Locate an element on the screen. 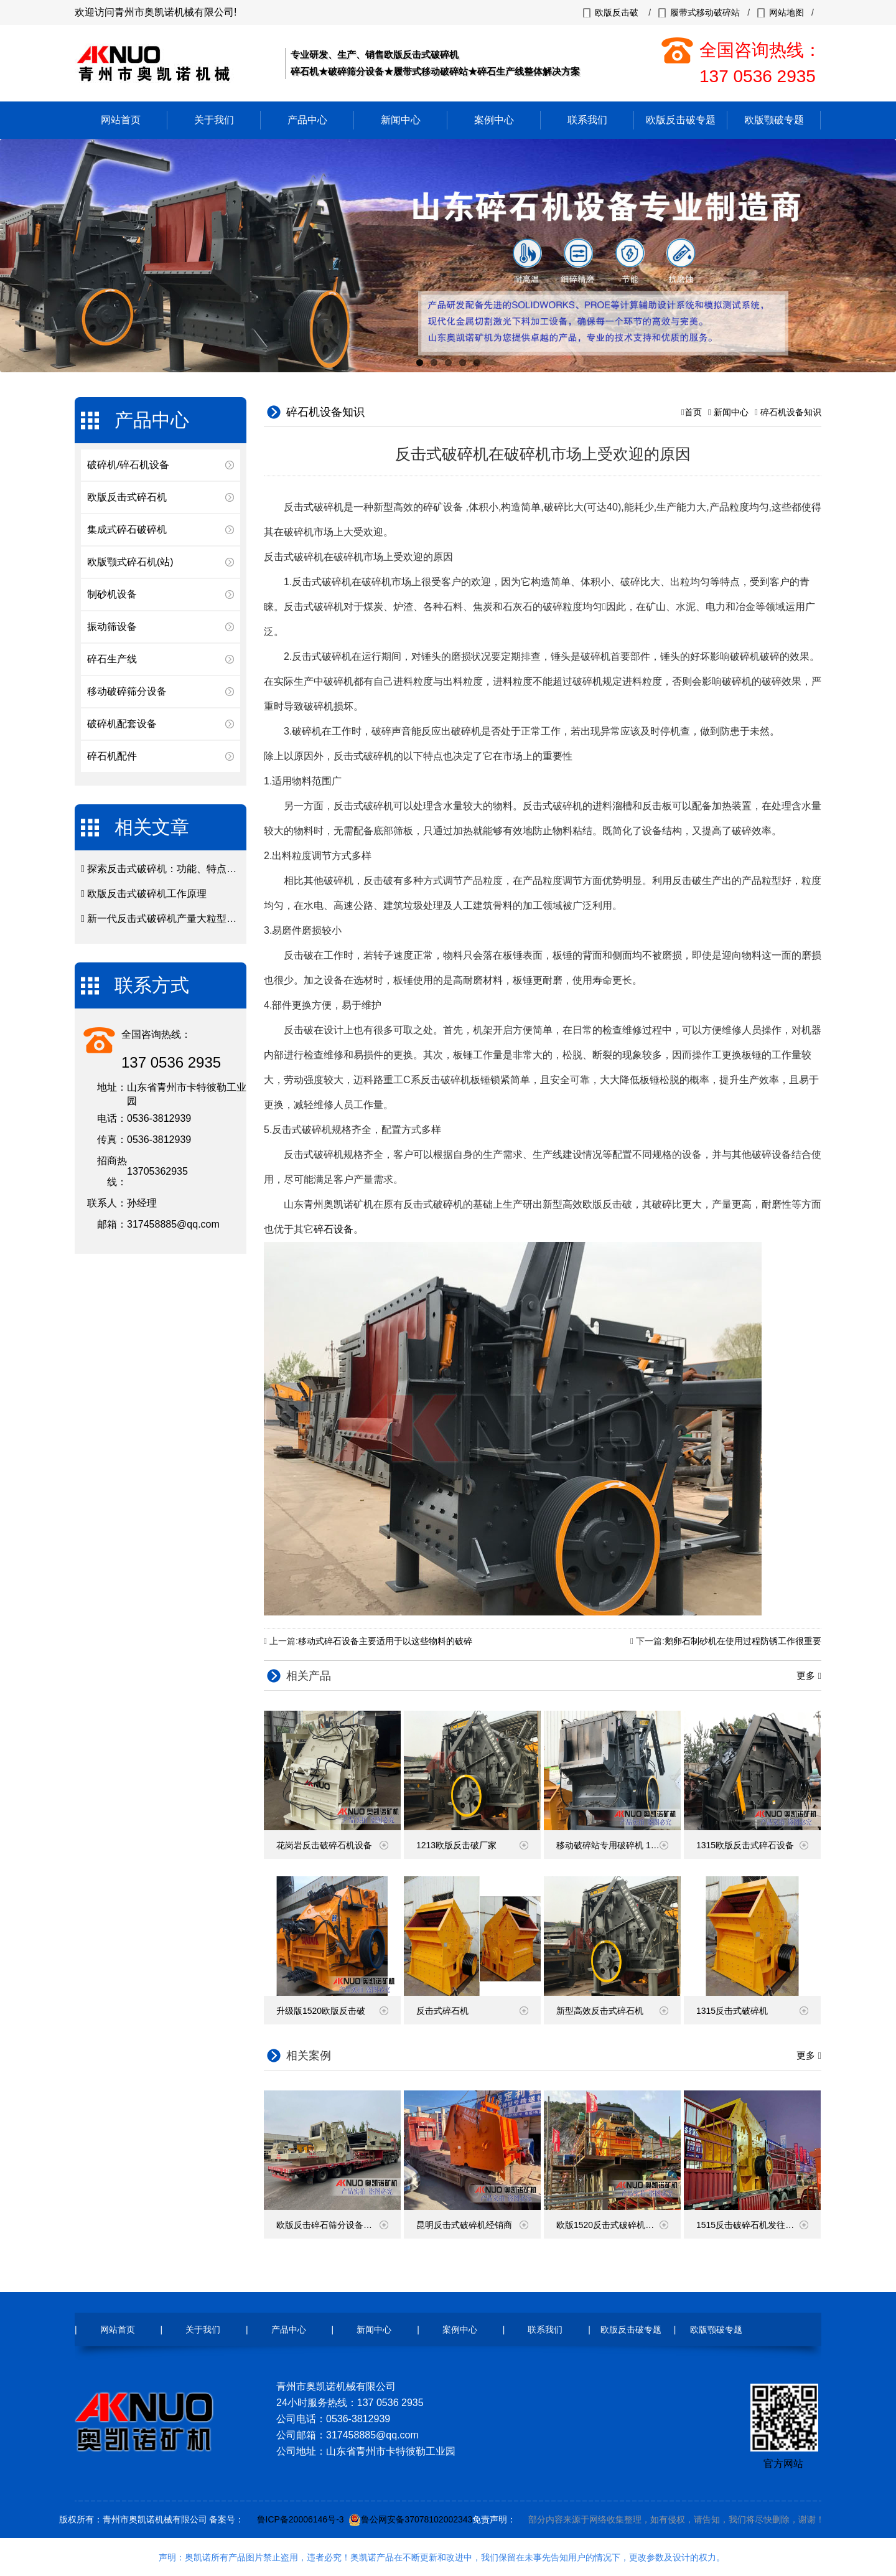 This screenshot has width=896, height=2576. 升级版1520欧版反击破 is located at coordinates (332, 2011).